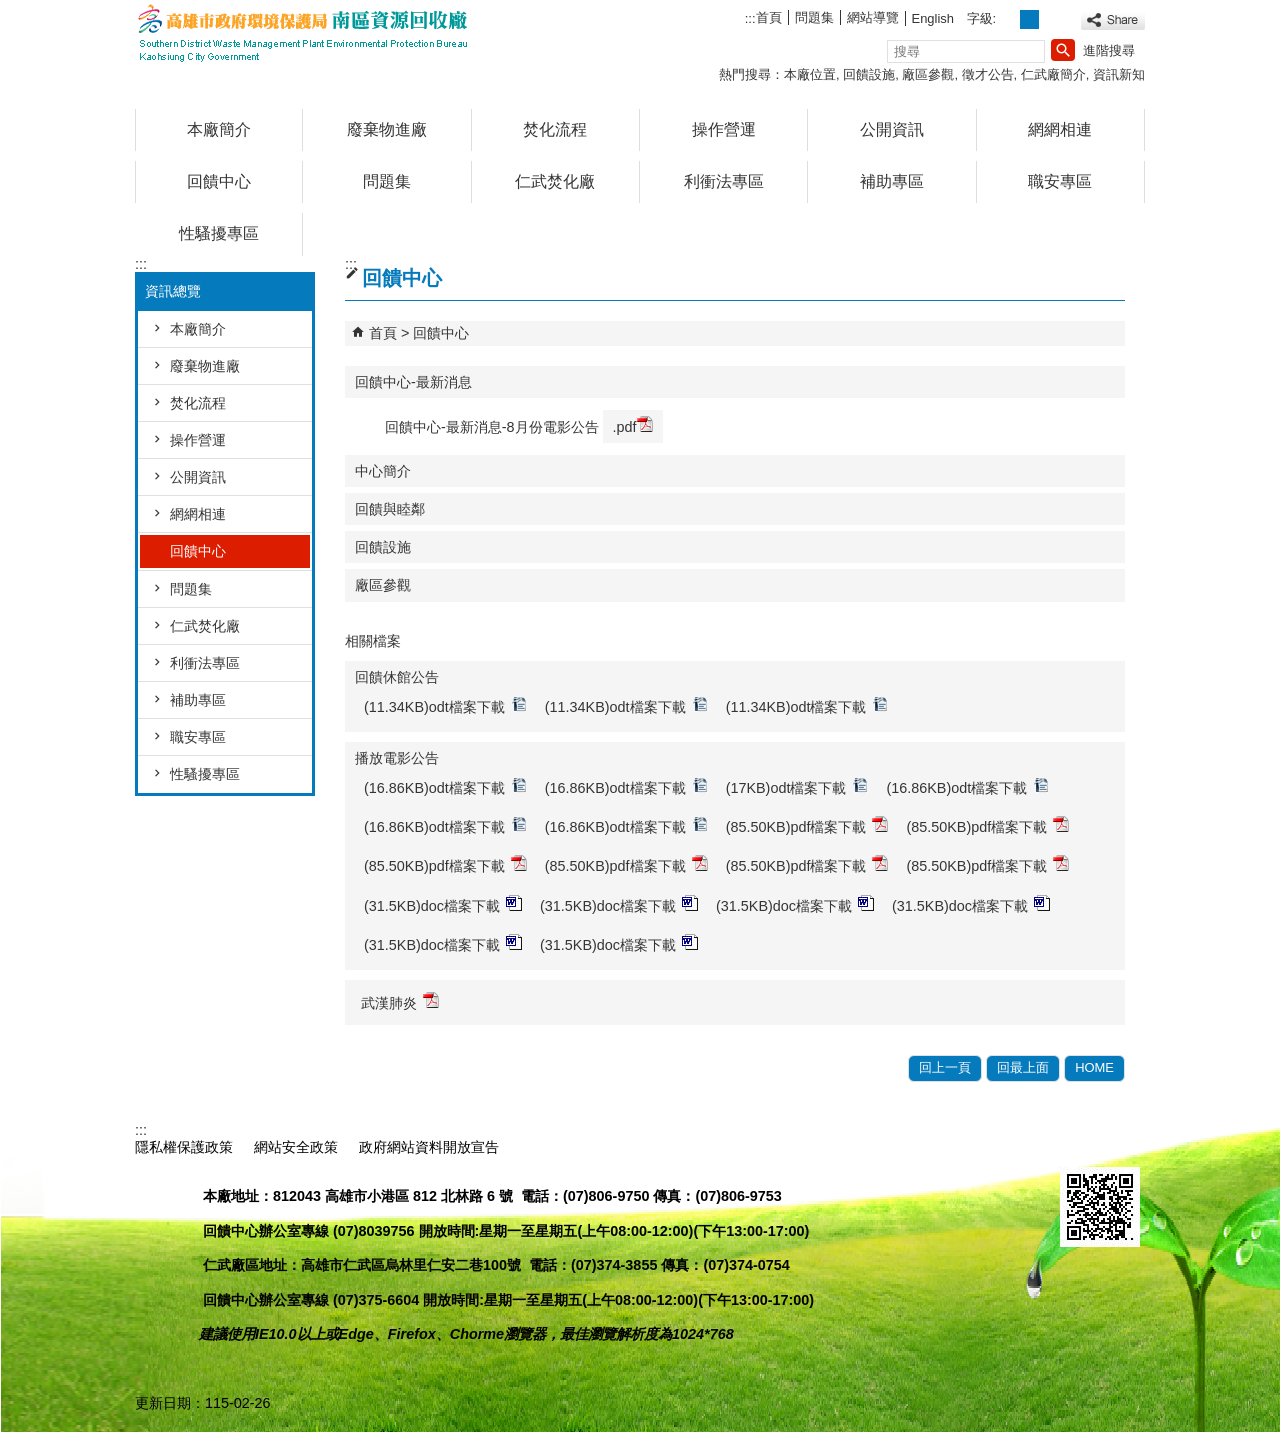 The width and height of the screenshot is (1280, 1433). I want to click on 問題集, so click(814, 17).